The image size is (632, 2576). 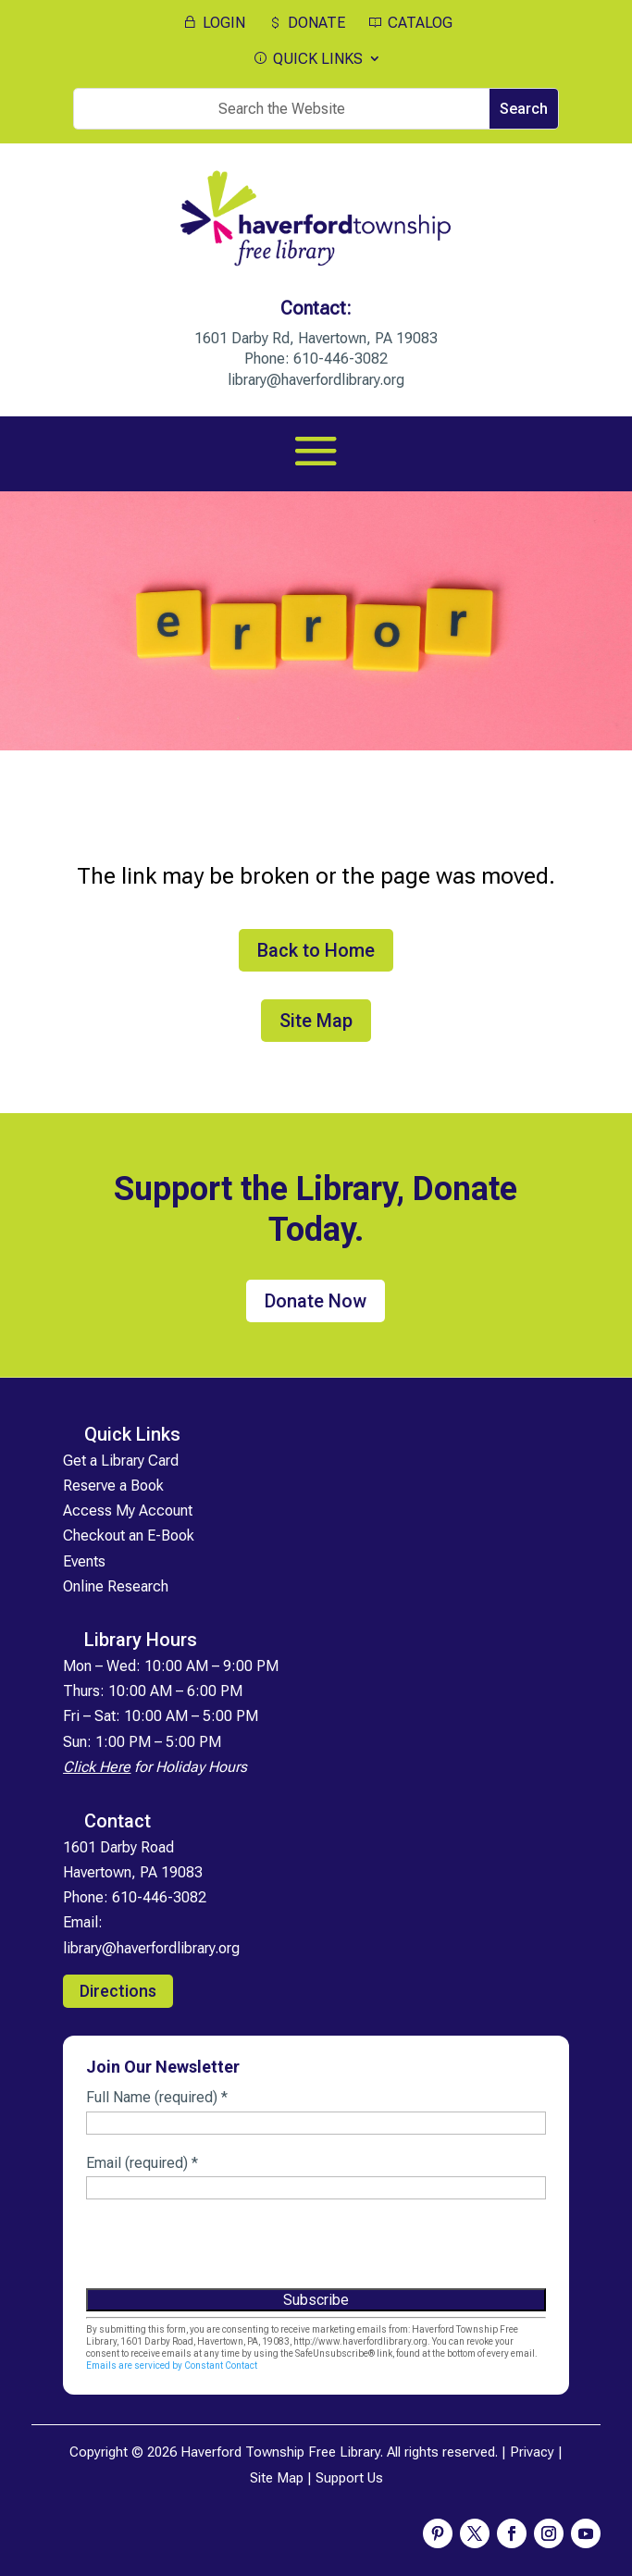 I want to click on Support Us, so click(x=349, y=2478).